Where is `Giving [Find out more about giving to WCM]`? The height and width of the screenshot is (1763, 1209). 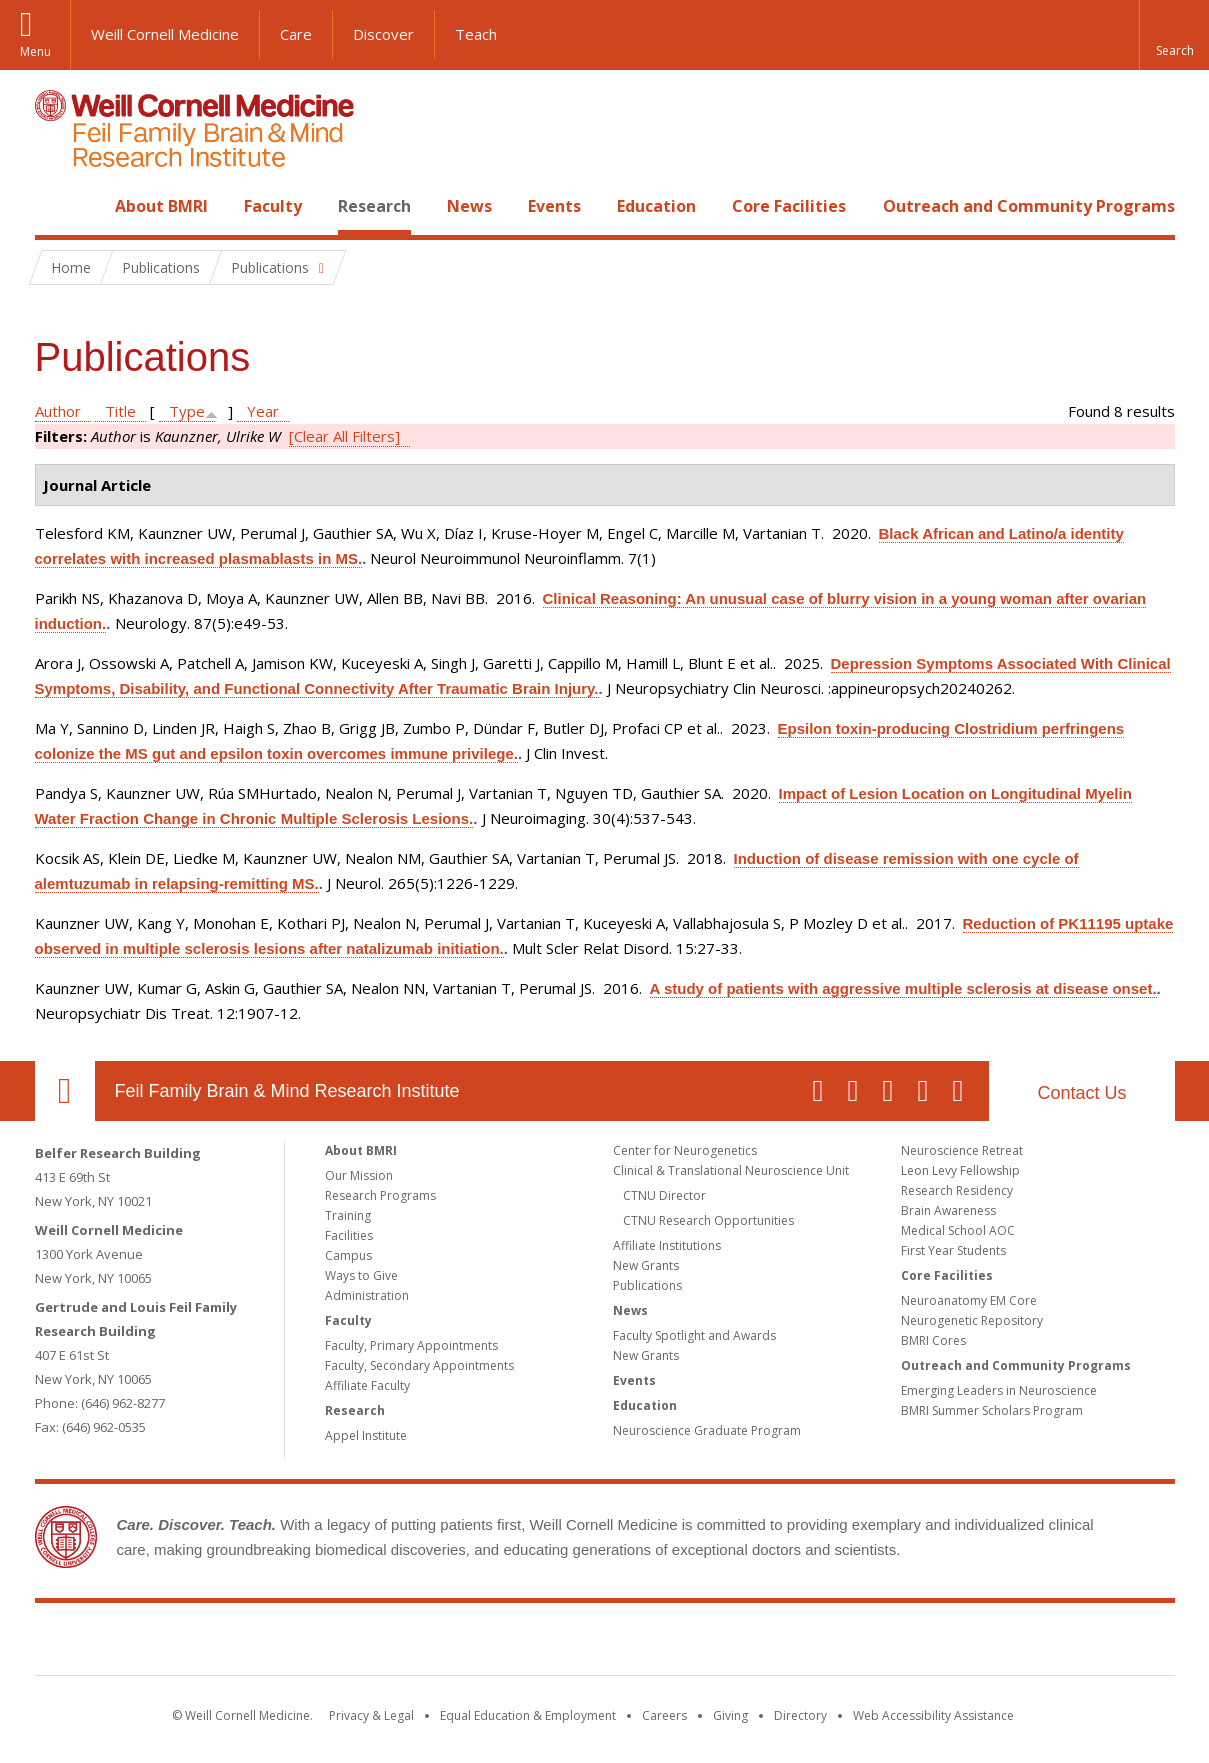 Giving [Find out more about giving to WCM] is located at coordinates (730, 1715).